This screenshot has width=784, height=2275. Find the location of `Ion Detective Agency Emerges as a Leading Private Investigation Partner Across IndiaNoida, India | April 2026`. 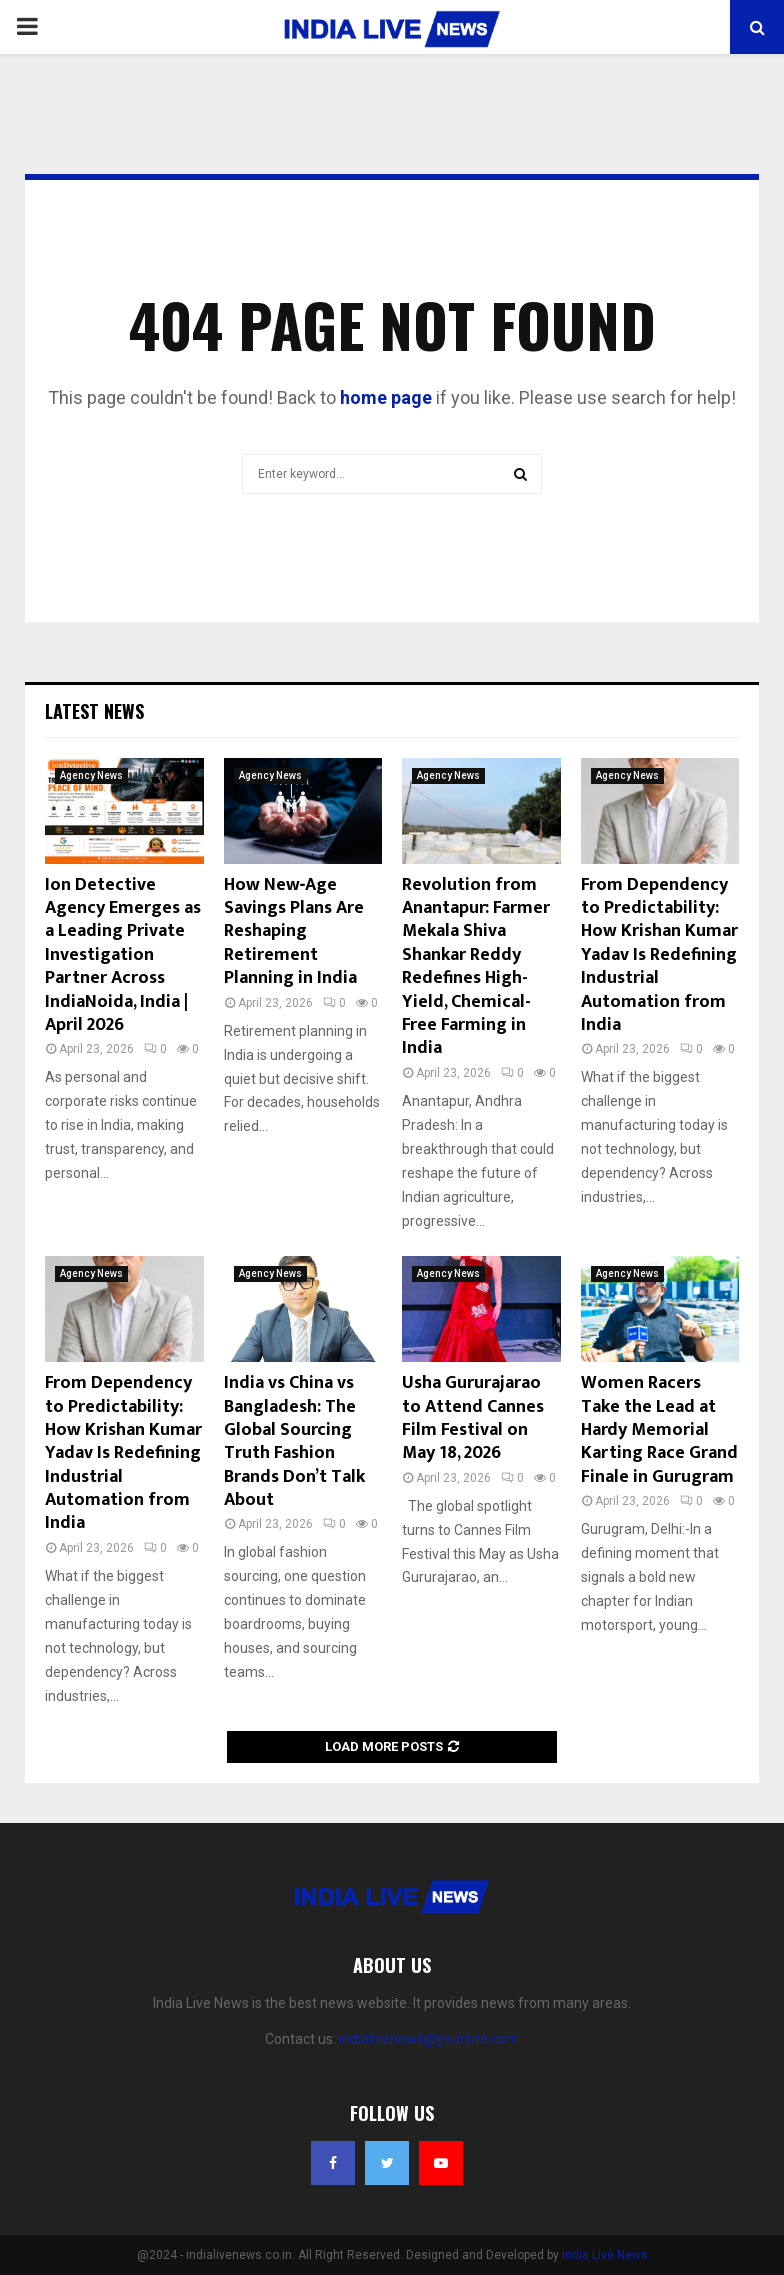

Ion Detective Agency Emerges as a Leading Private Investigation Partner Across IndiaNoida, India | April 2026 is located at coordinates (123, 955).